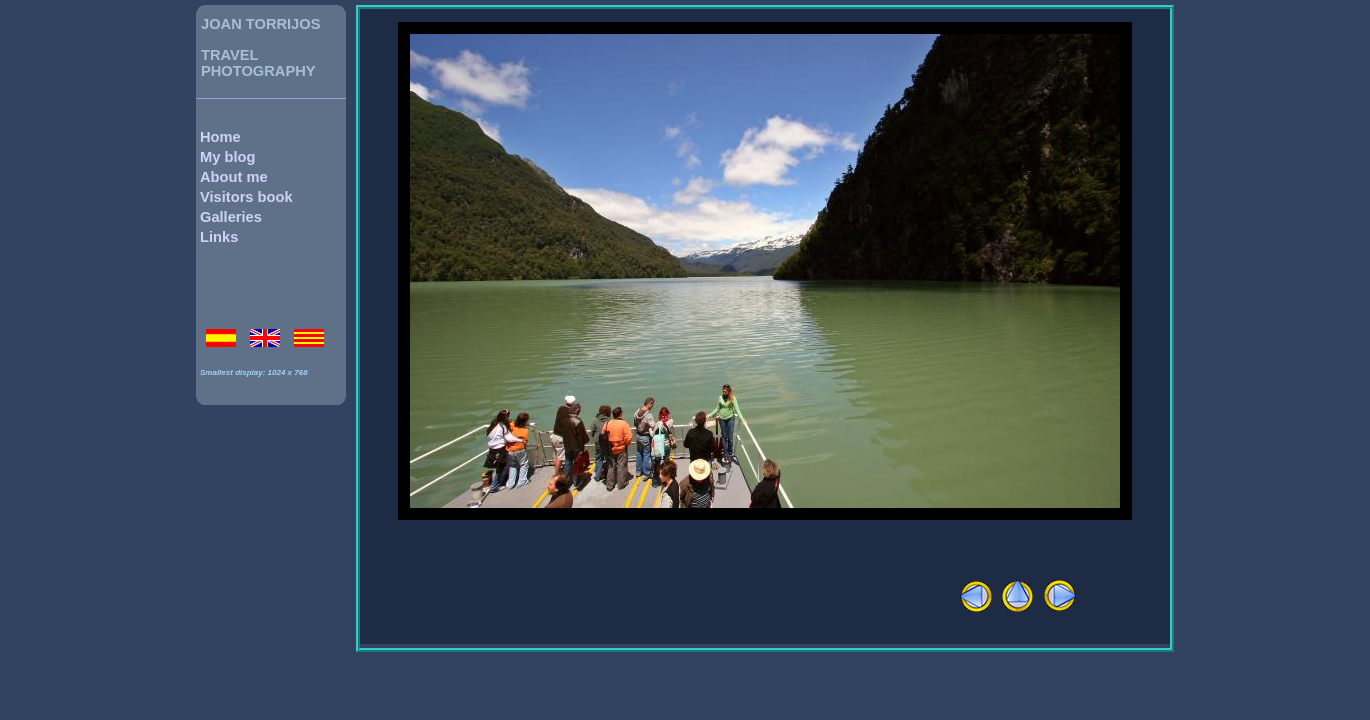 This screenshot has width=1370, height=720. I want to click on Visitors book, so click(246, 197).